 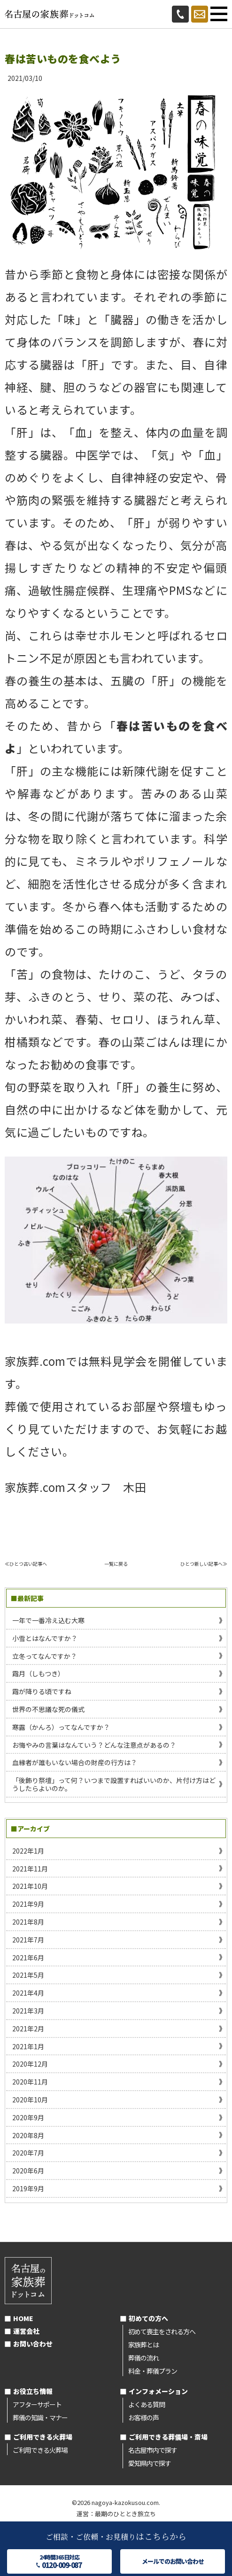 What do you see at coordinates (28, 1939) in the screenshot?
I see `2021年7月` at bounding box center [28, 1939].